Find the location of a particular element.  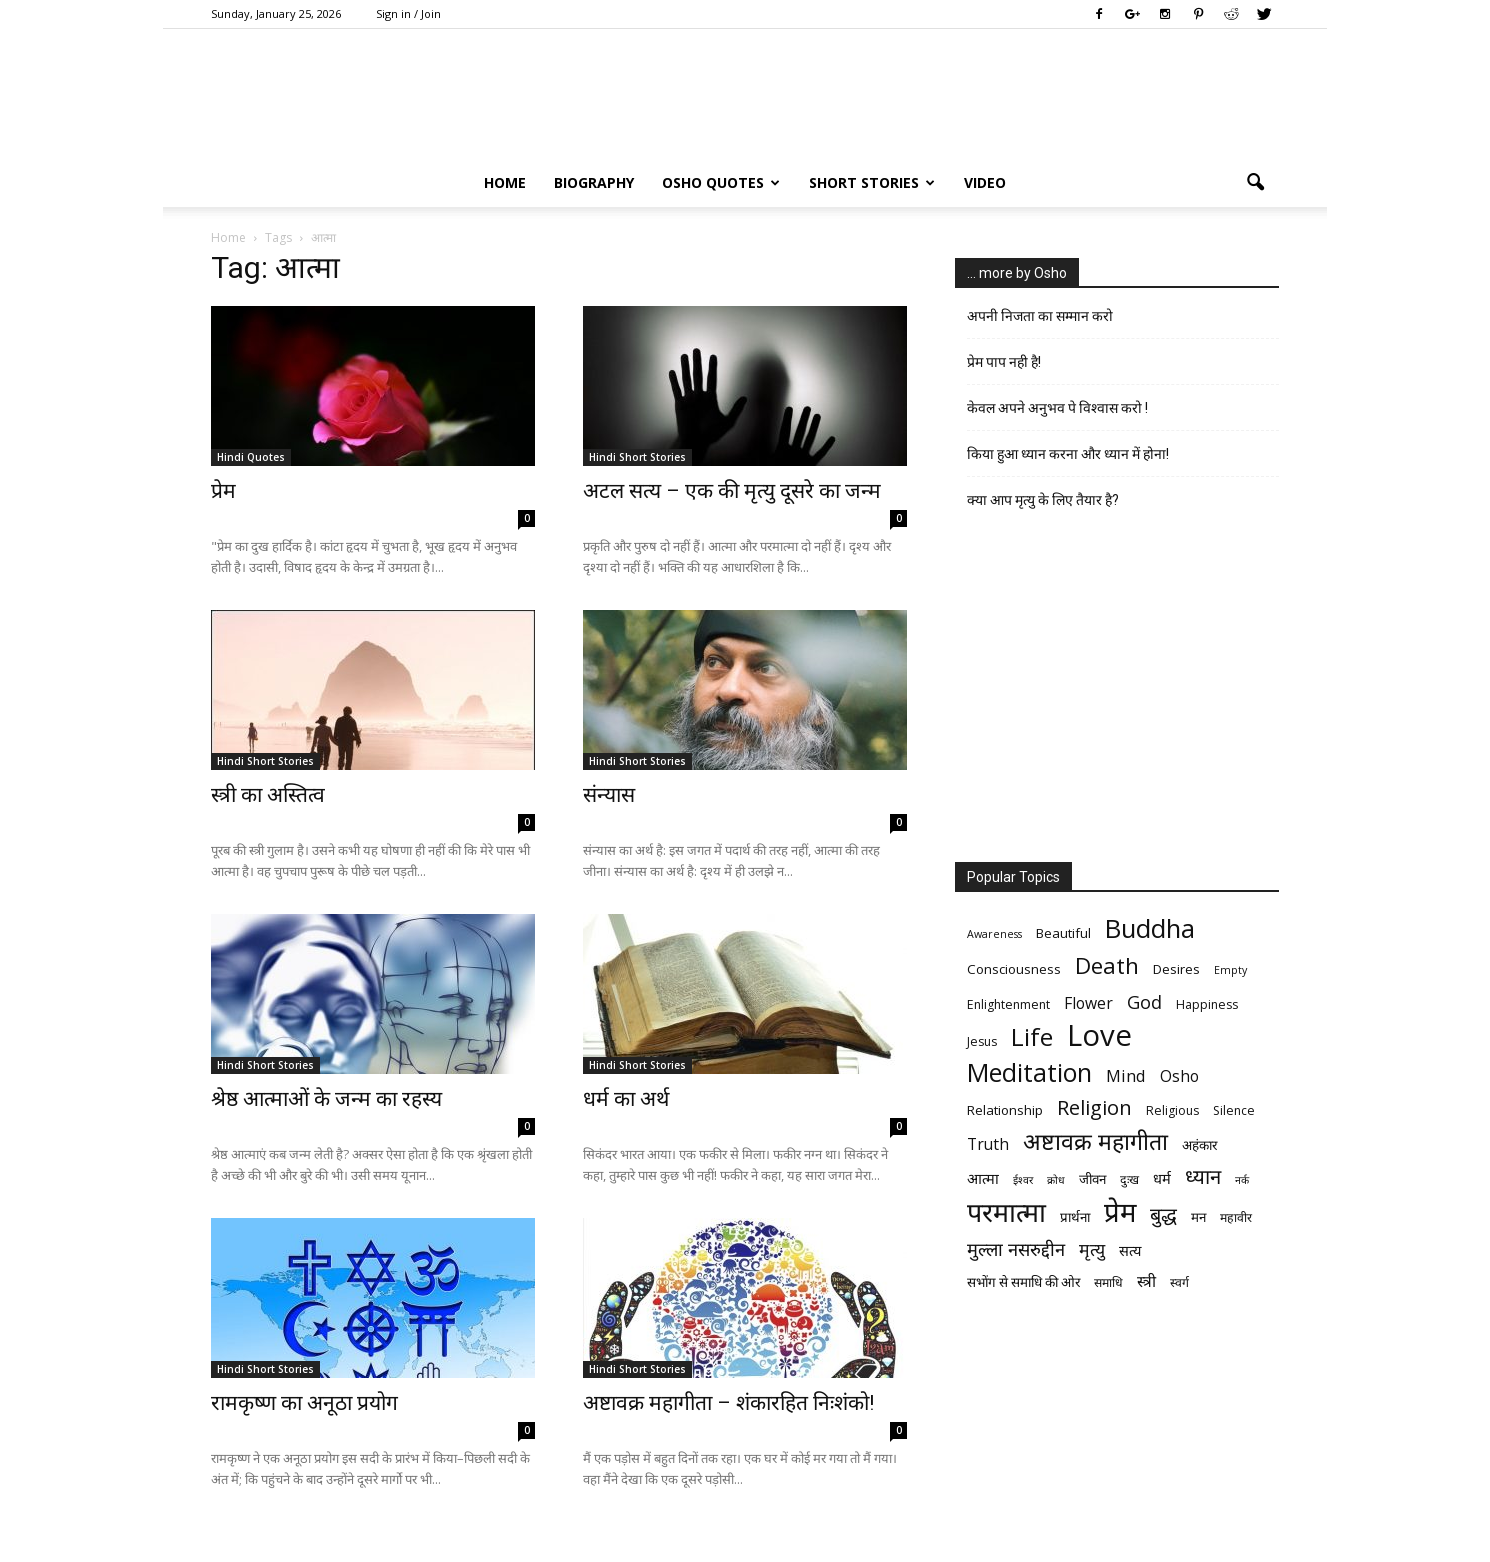

Mind [Mind (10 items)] is located at coordinates (1126, 1075).